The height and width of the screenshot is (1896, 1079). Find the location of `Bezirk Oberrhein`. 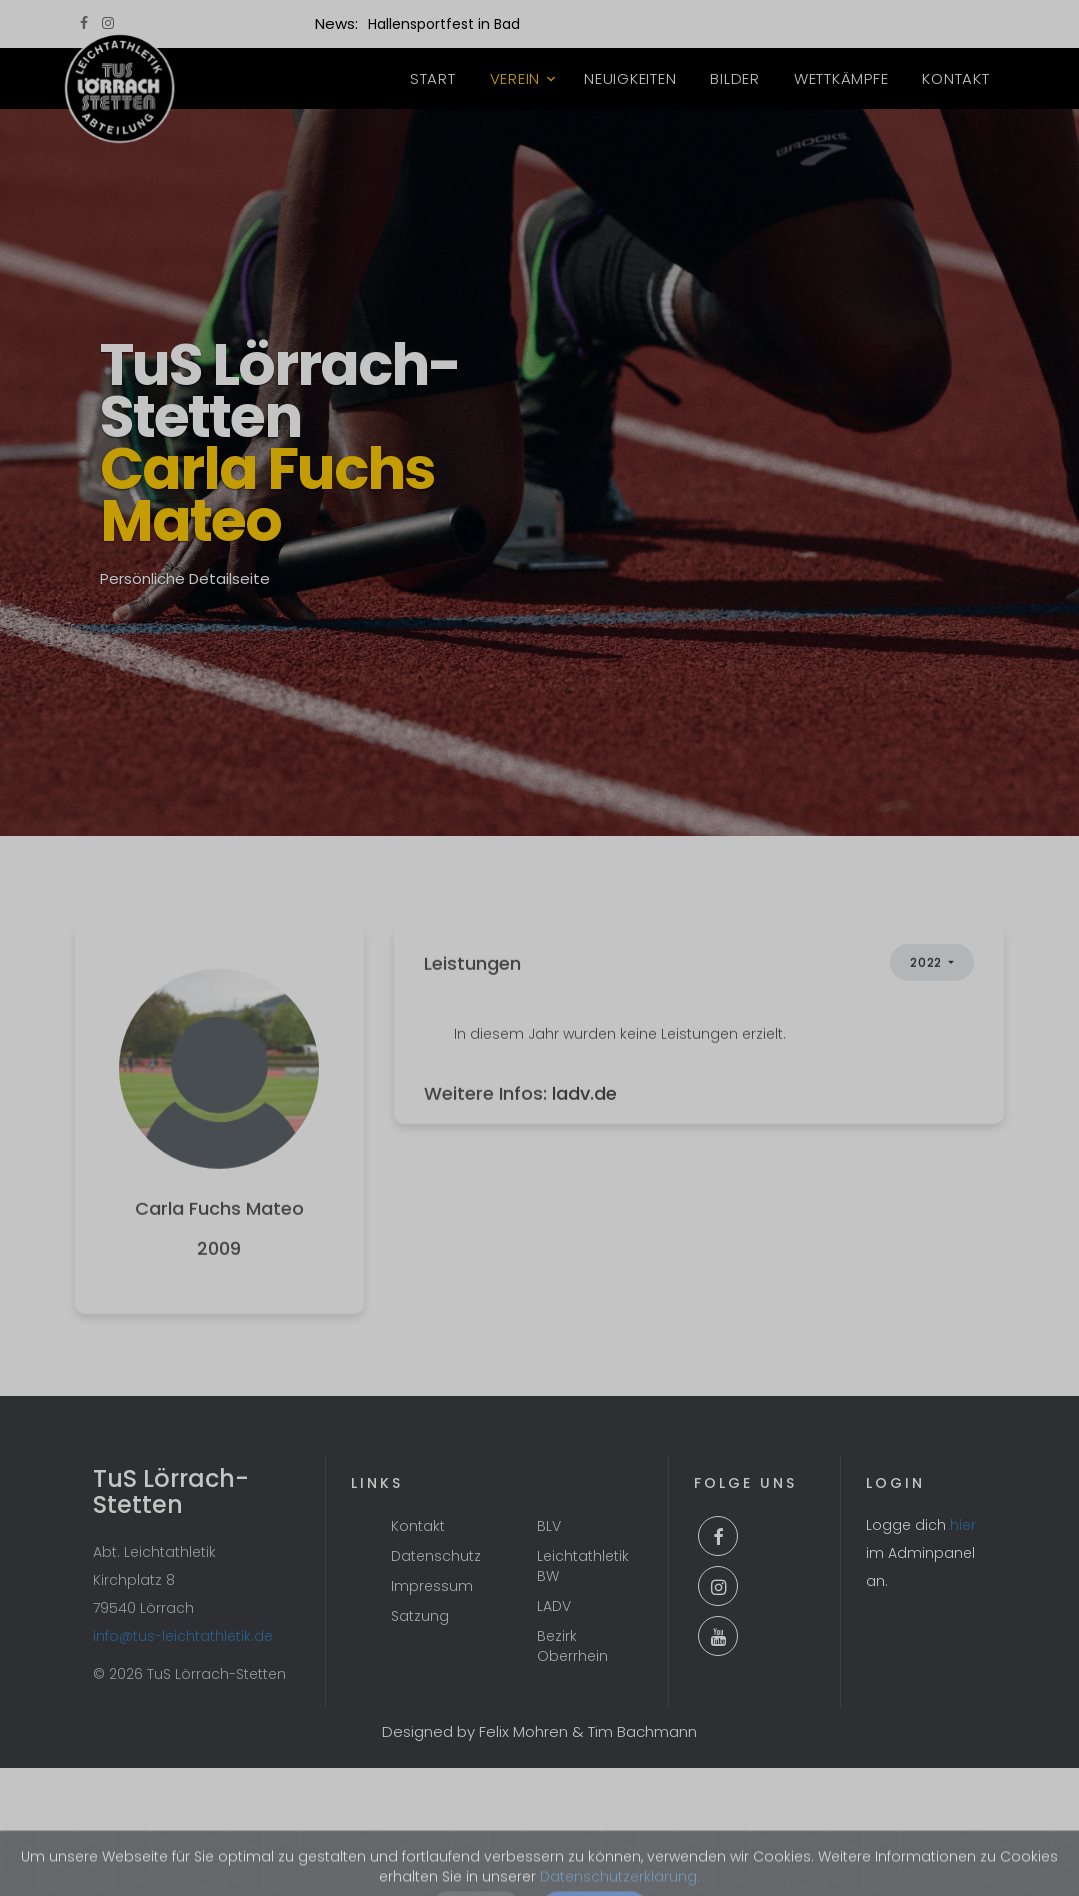

Bezirk Oberrhein is located at coordinates (572, 1646).